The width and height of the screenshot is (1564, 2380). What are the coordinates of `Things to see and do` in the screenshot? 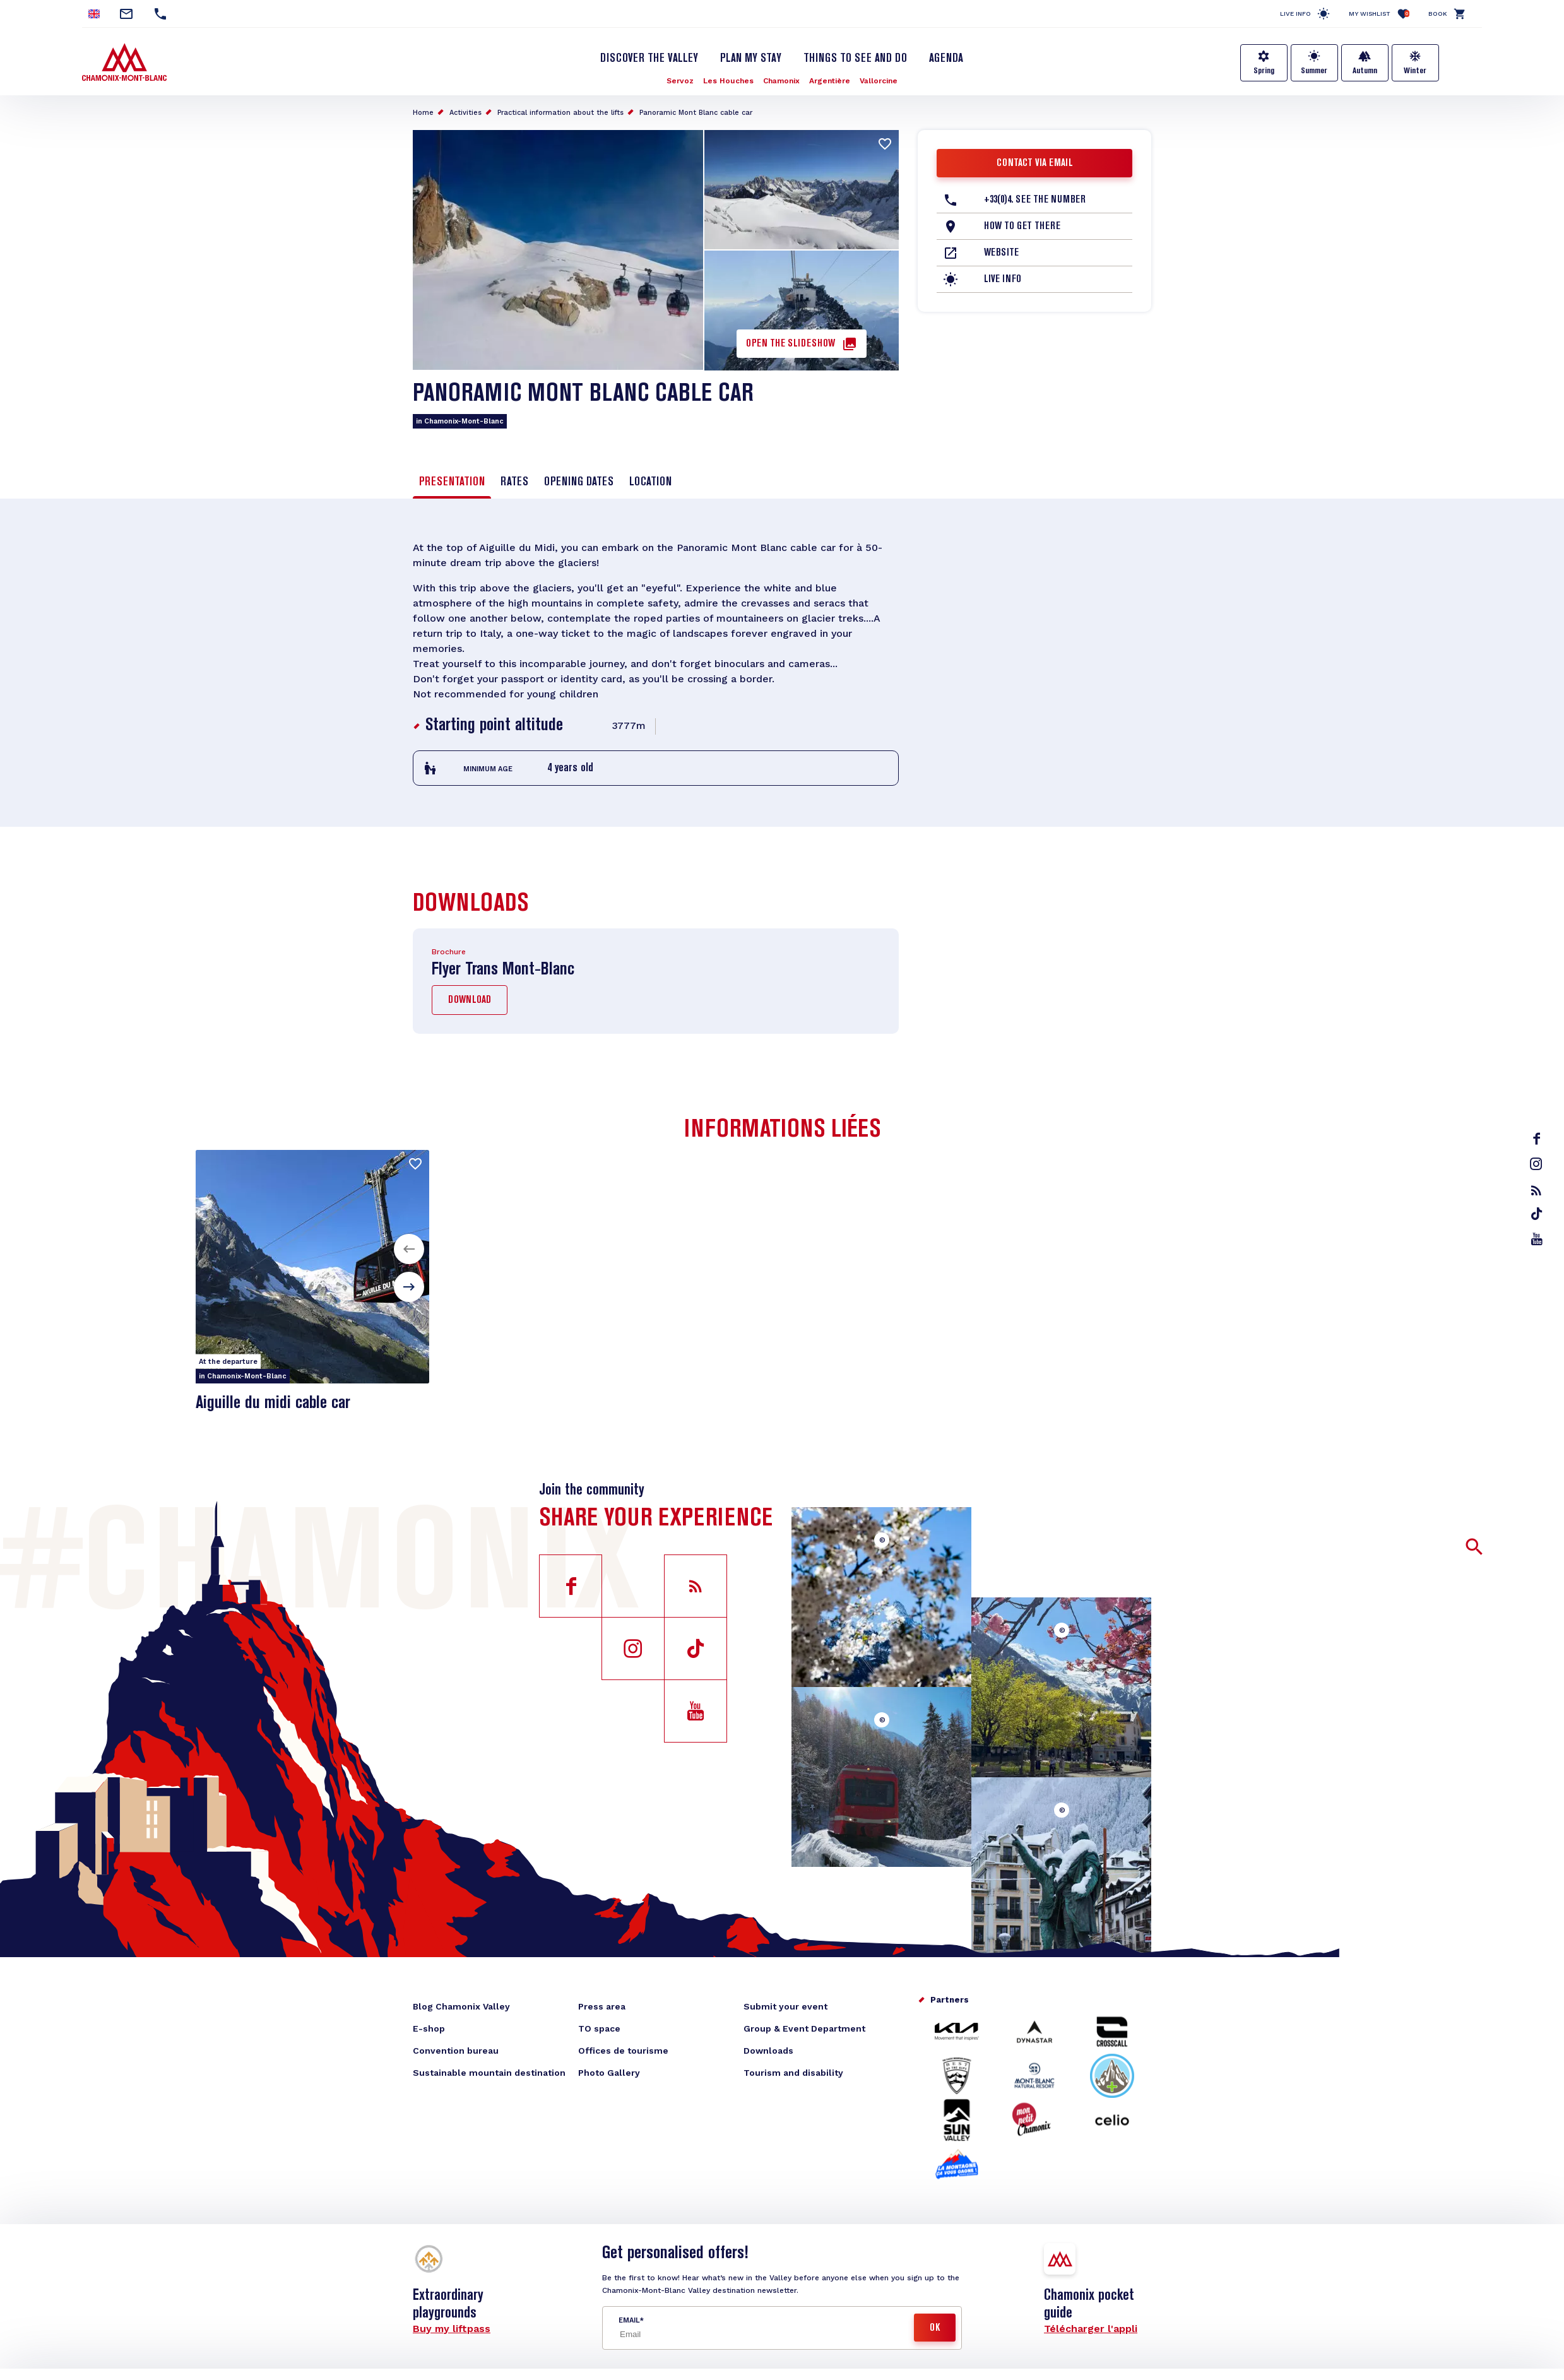 It's located at (855, 59).